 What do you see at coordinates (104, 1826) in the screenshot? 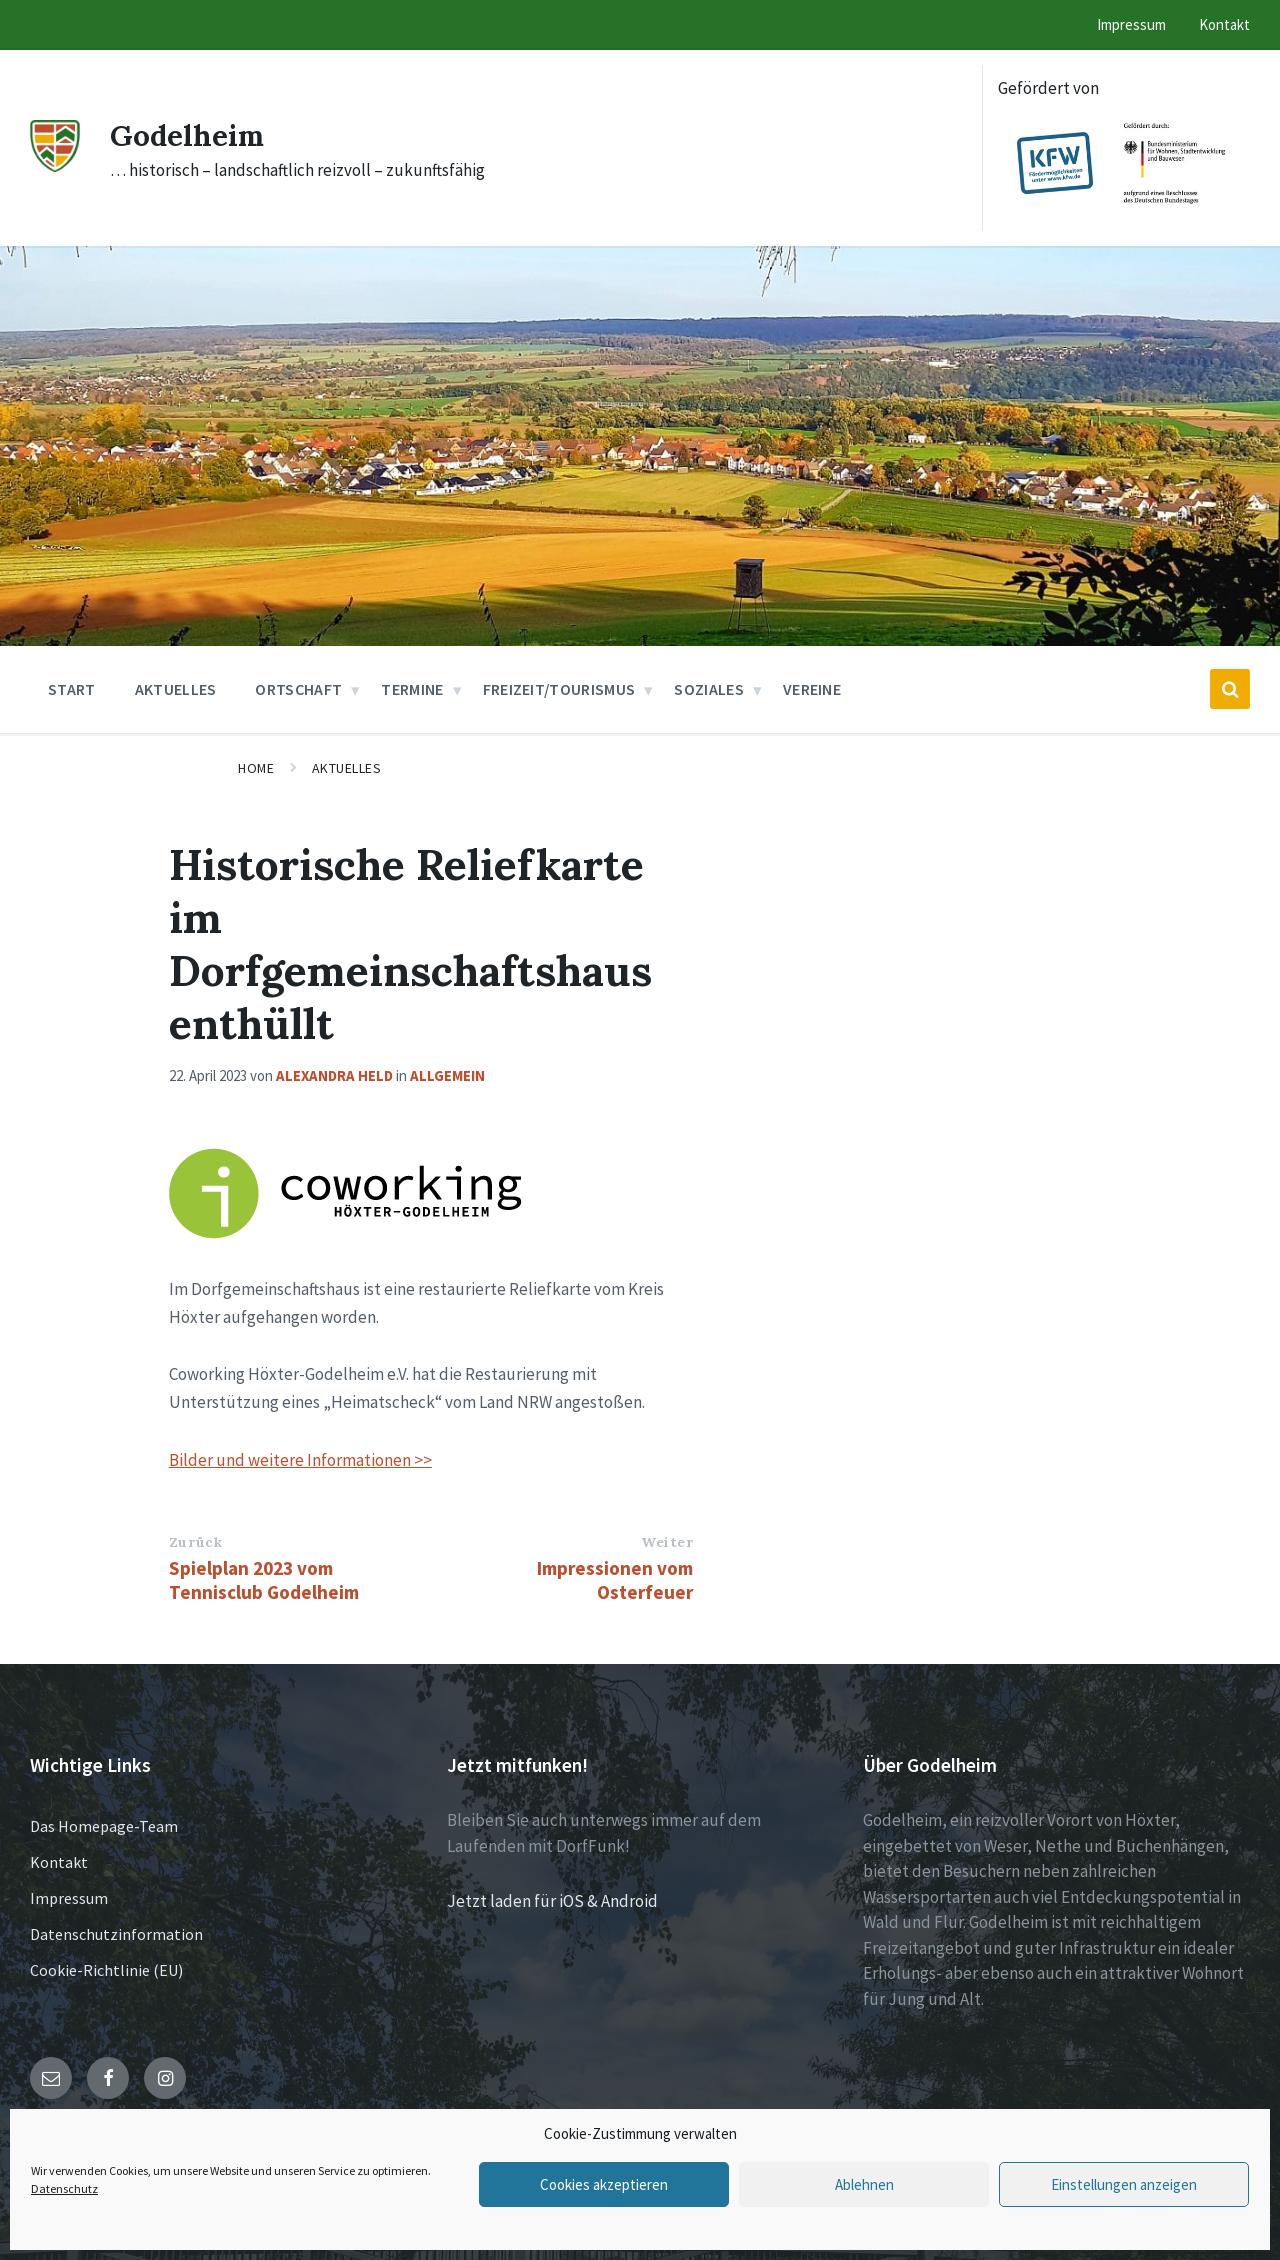
I see `Das Homepage-Team` at bounding box center [104, 1826].